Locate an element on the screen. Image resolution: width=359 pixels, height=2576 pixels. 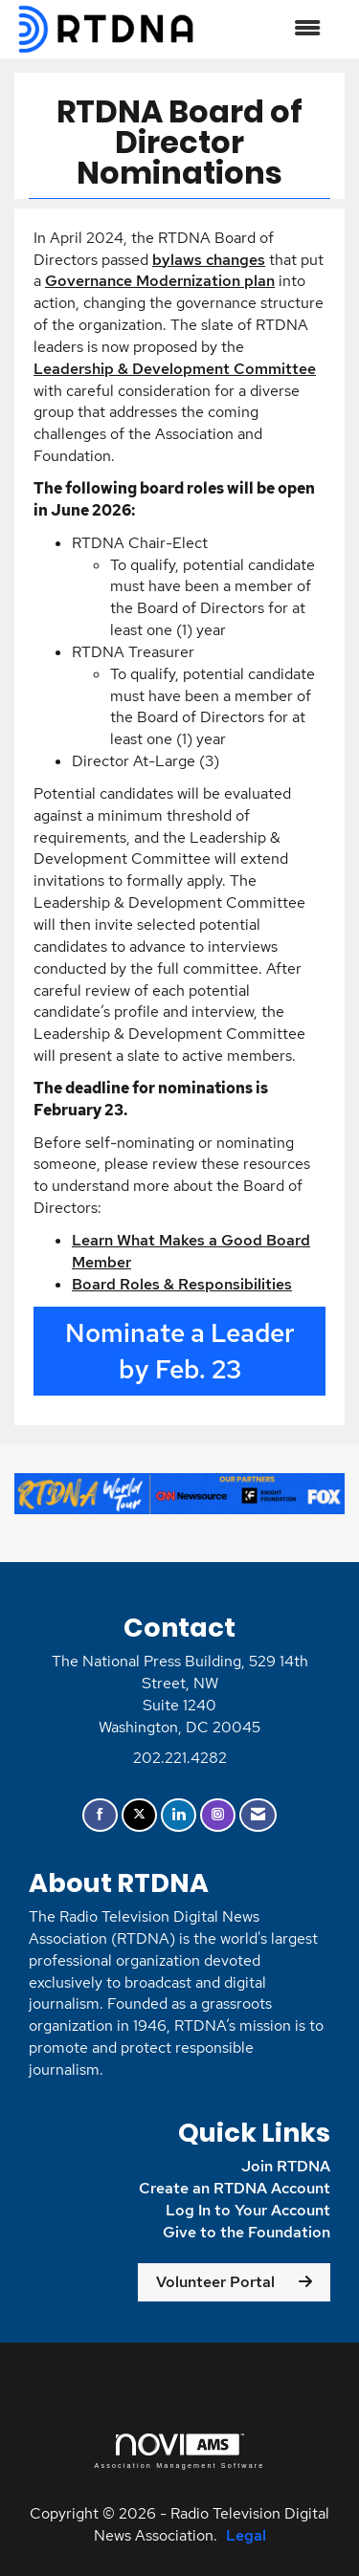
[Tweet at us on X] is located at coordinates (139, 1815).